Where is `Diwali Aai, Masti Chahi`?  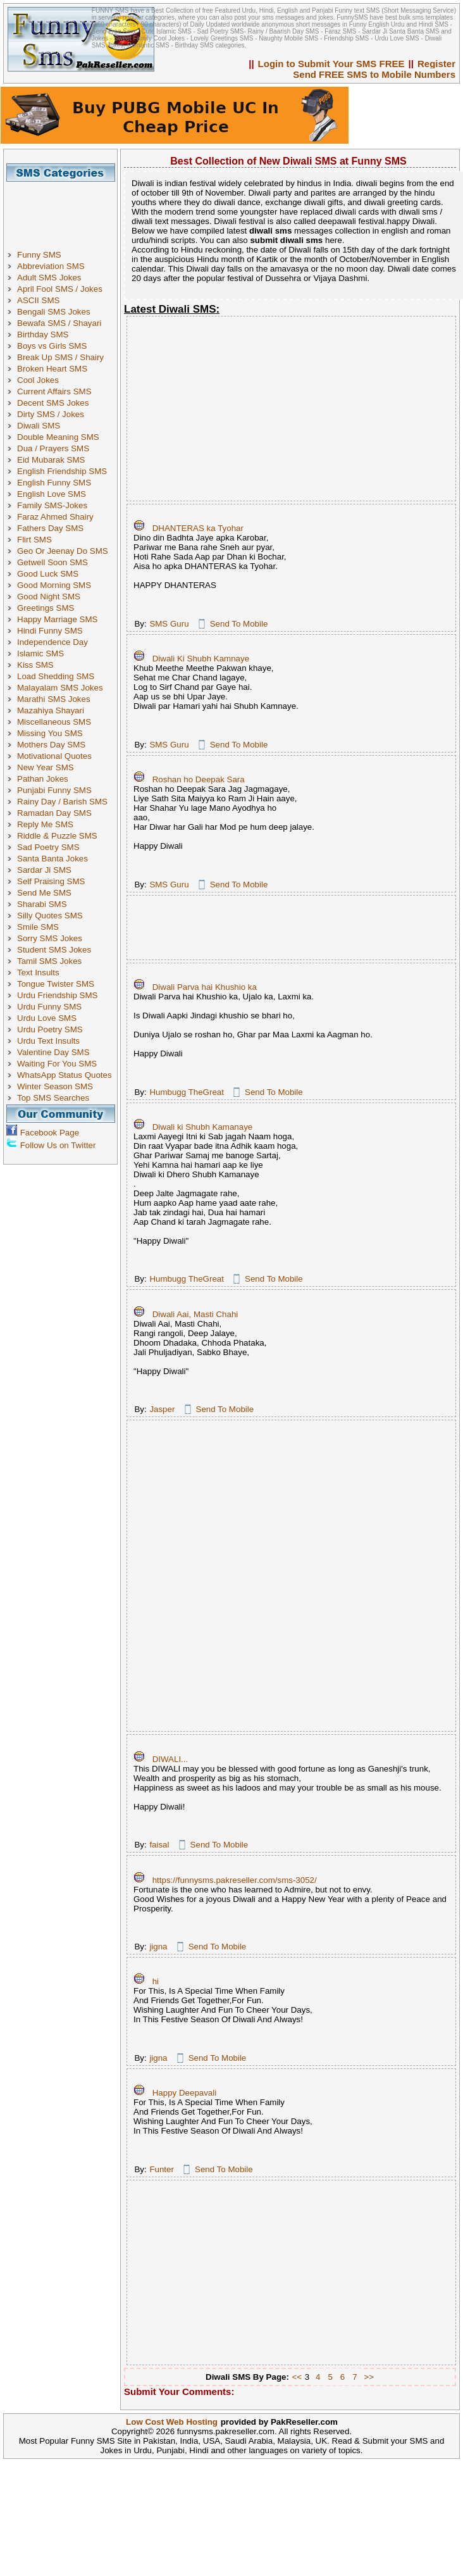
Diwali Aai, Masti Chahi is located at coordinates (195, 1314).